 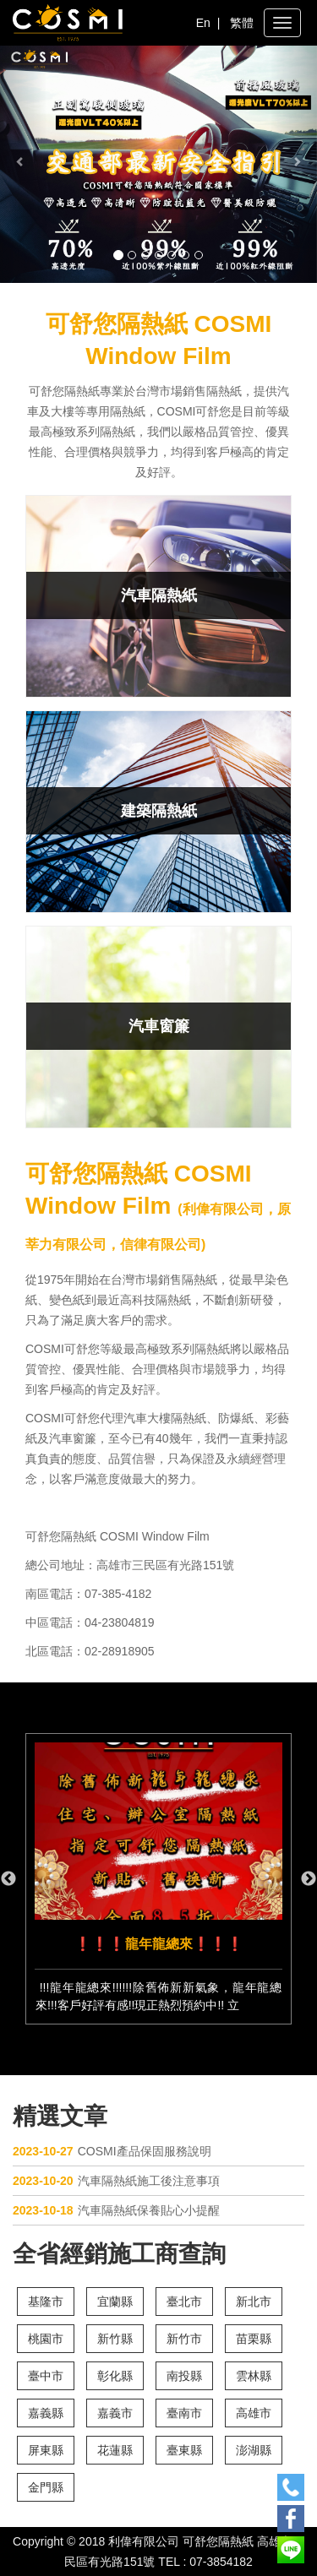 What do you see at coordinates (45, 2301) in the screenshot?
I see `基隆市` at bounding box center [45, 2301].